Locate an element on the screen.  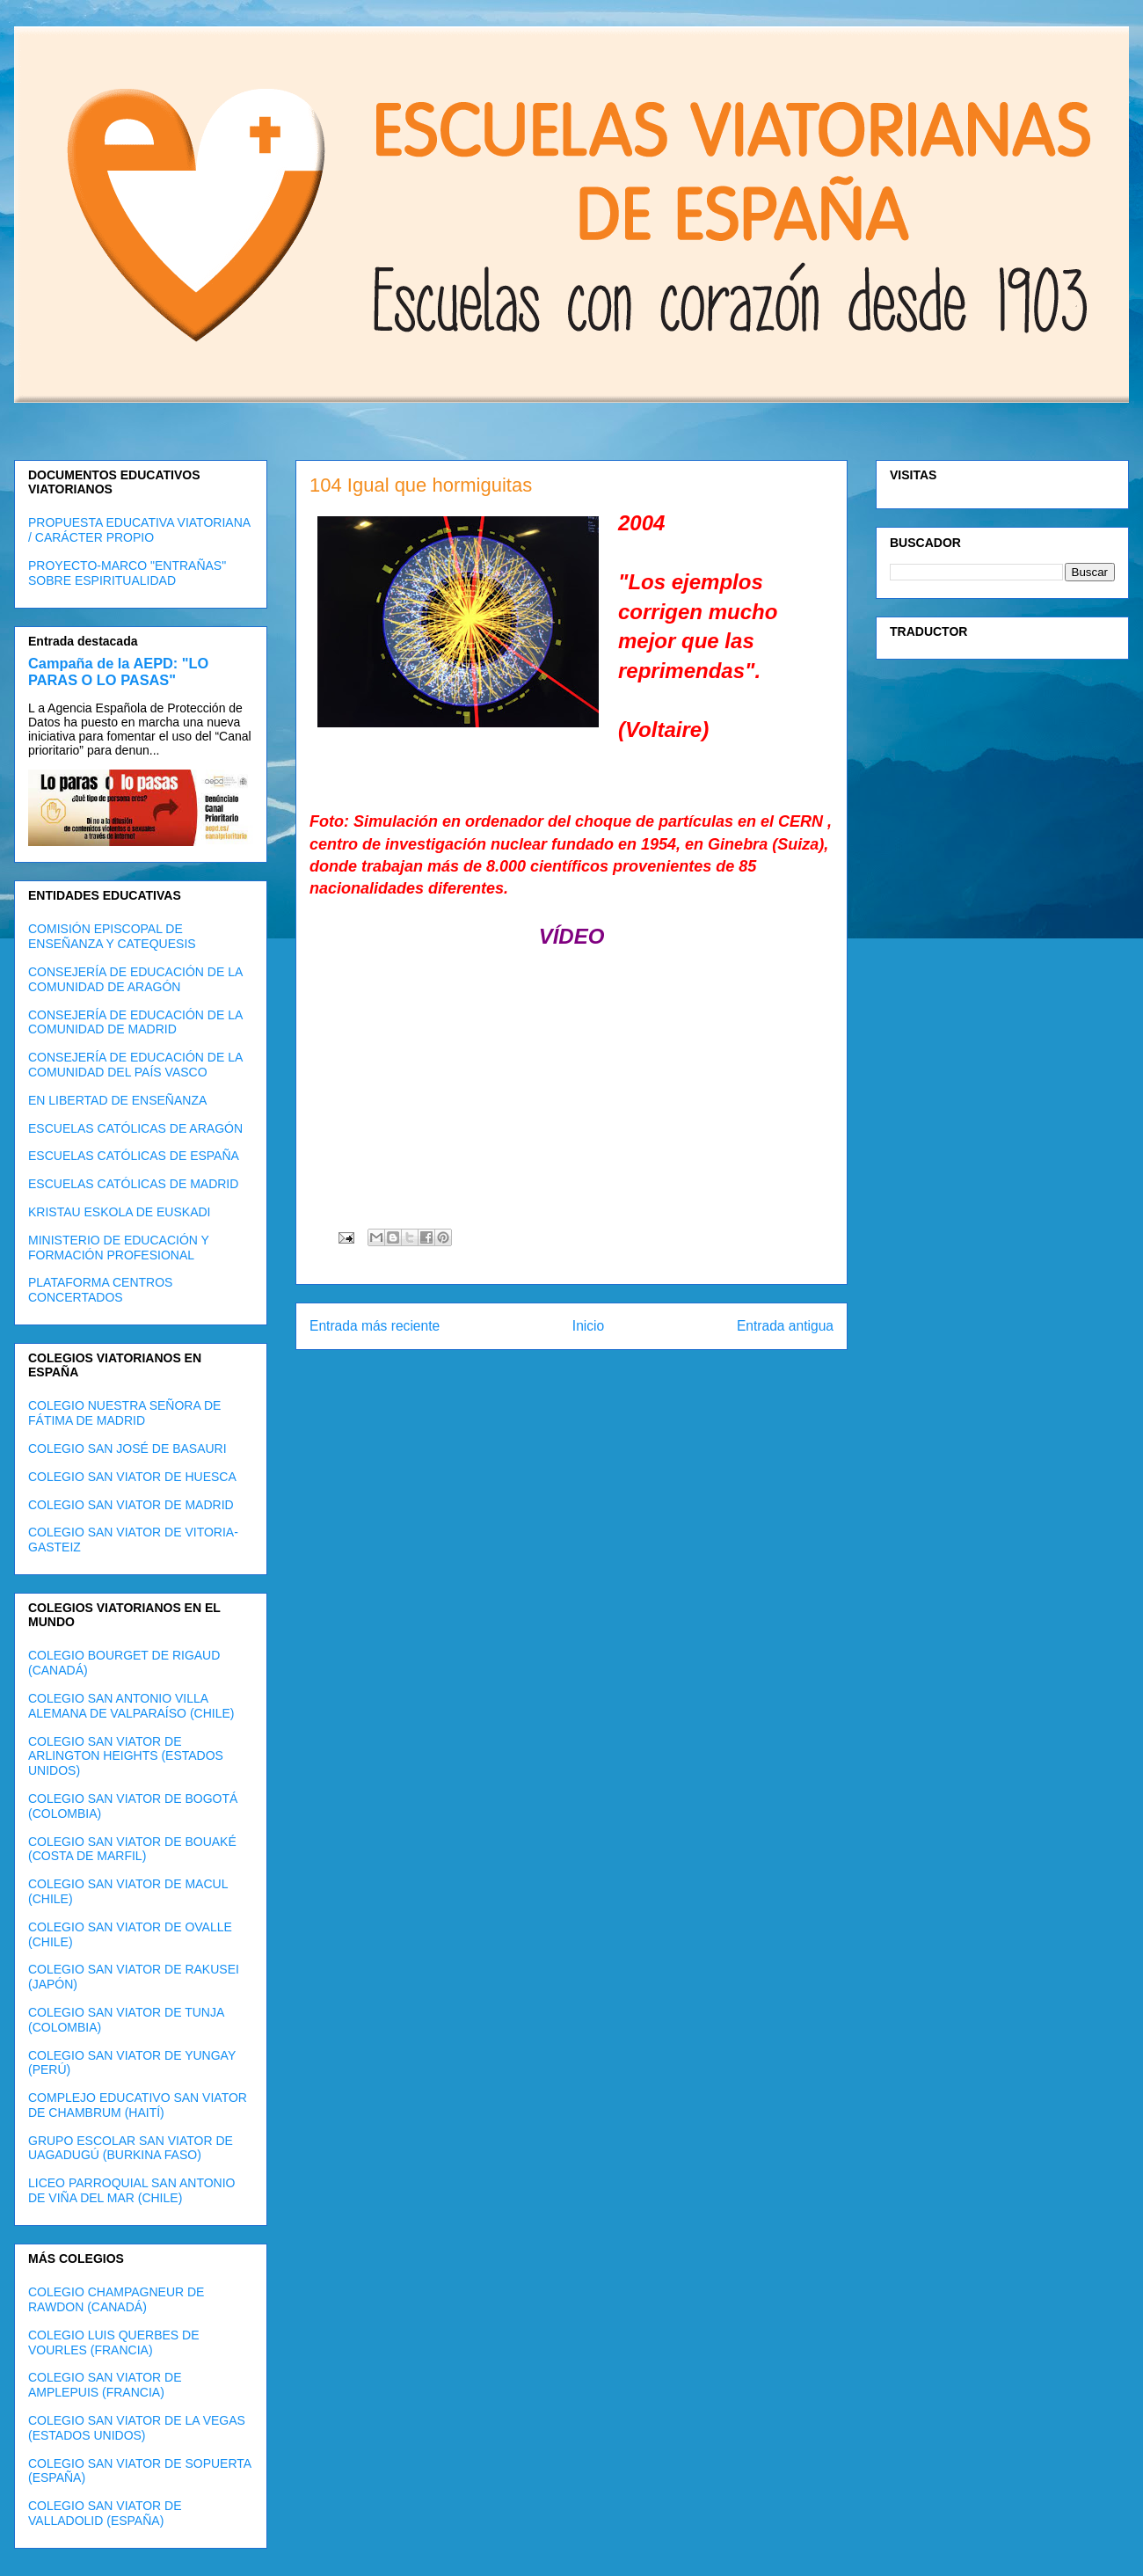
COLEGIO SAN VIATOR DE BOUAKÉ (COSTA DE MARFIL) is located at coordinates (132, 1849).